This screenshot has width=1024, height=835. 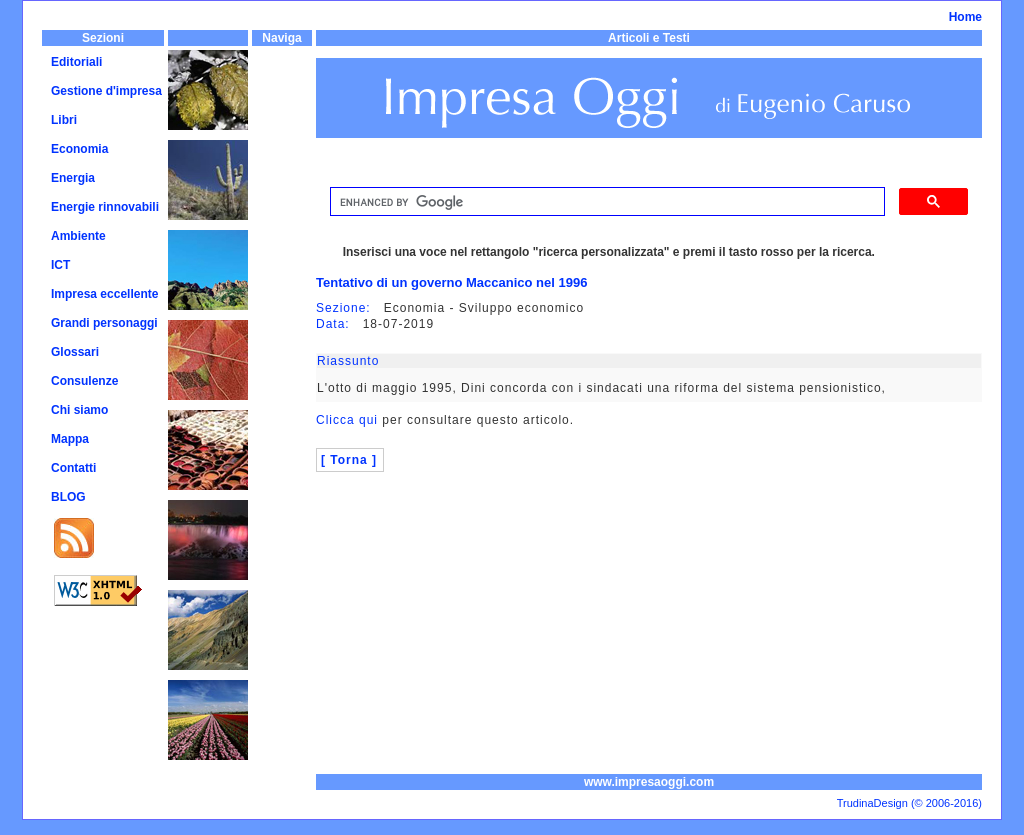 I want to click on Tentativo di un governo Maccanico nel 1996, so click(x=451, y=282).